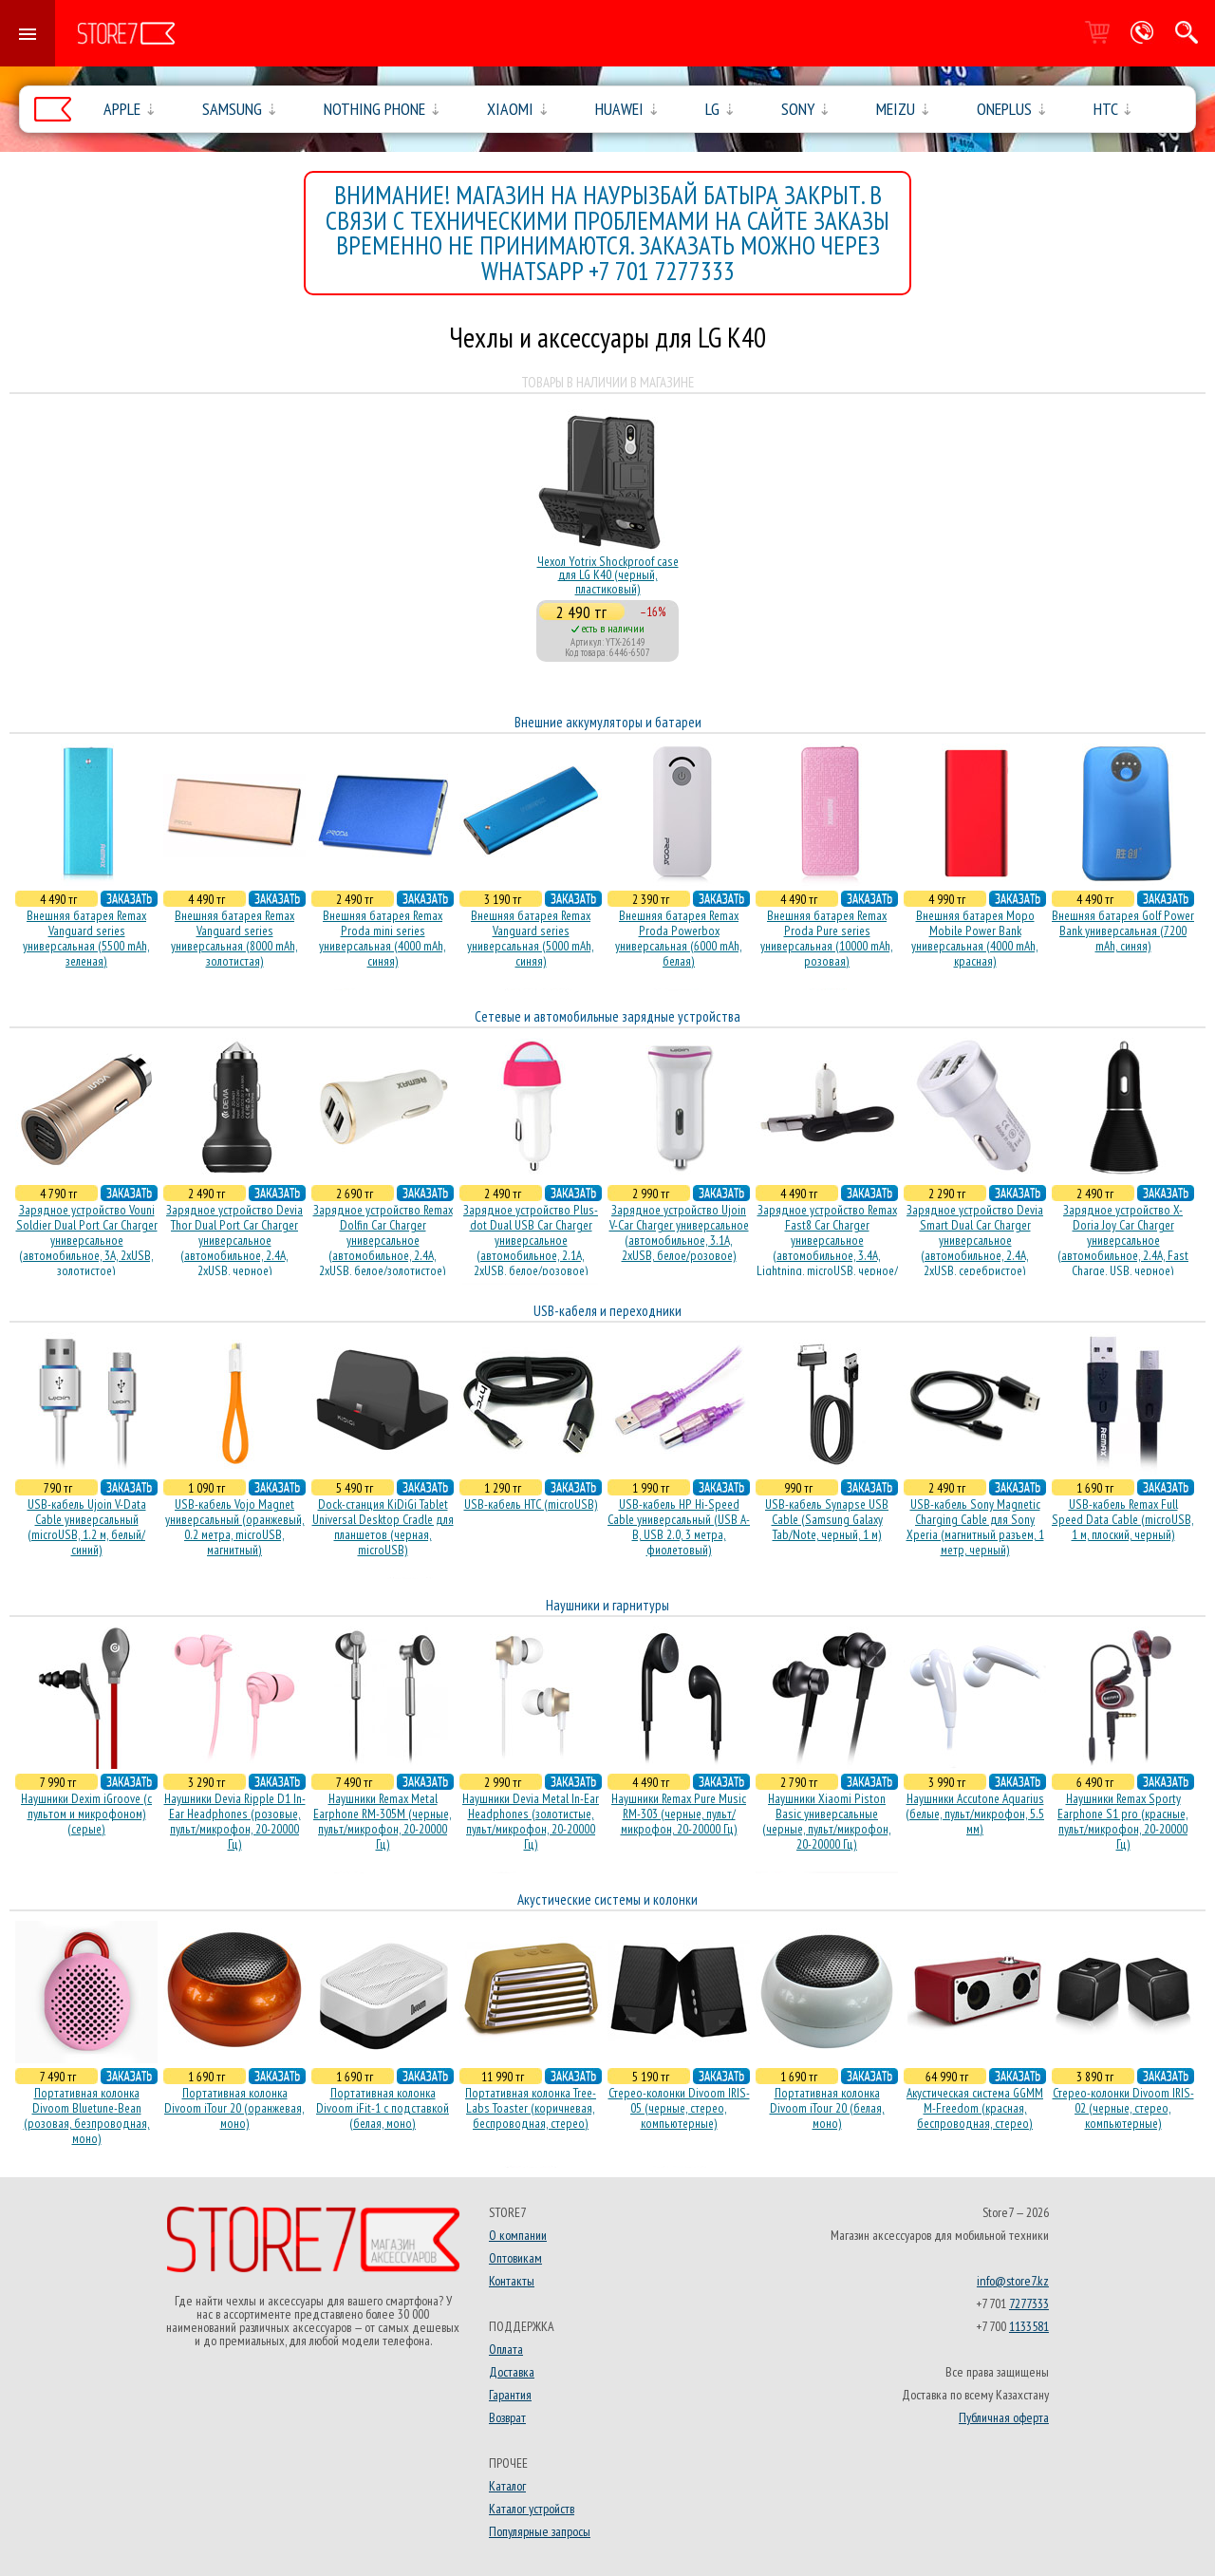 This screenshot has height=2576, width=1215. What do you see at coordinates (515, 2257) in the screenshot?
I see `Оптовикам` at bounding box center [515, 2257].